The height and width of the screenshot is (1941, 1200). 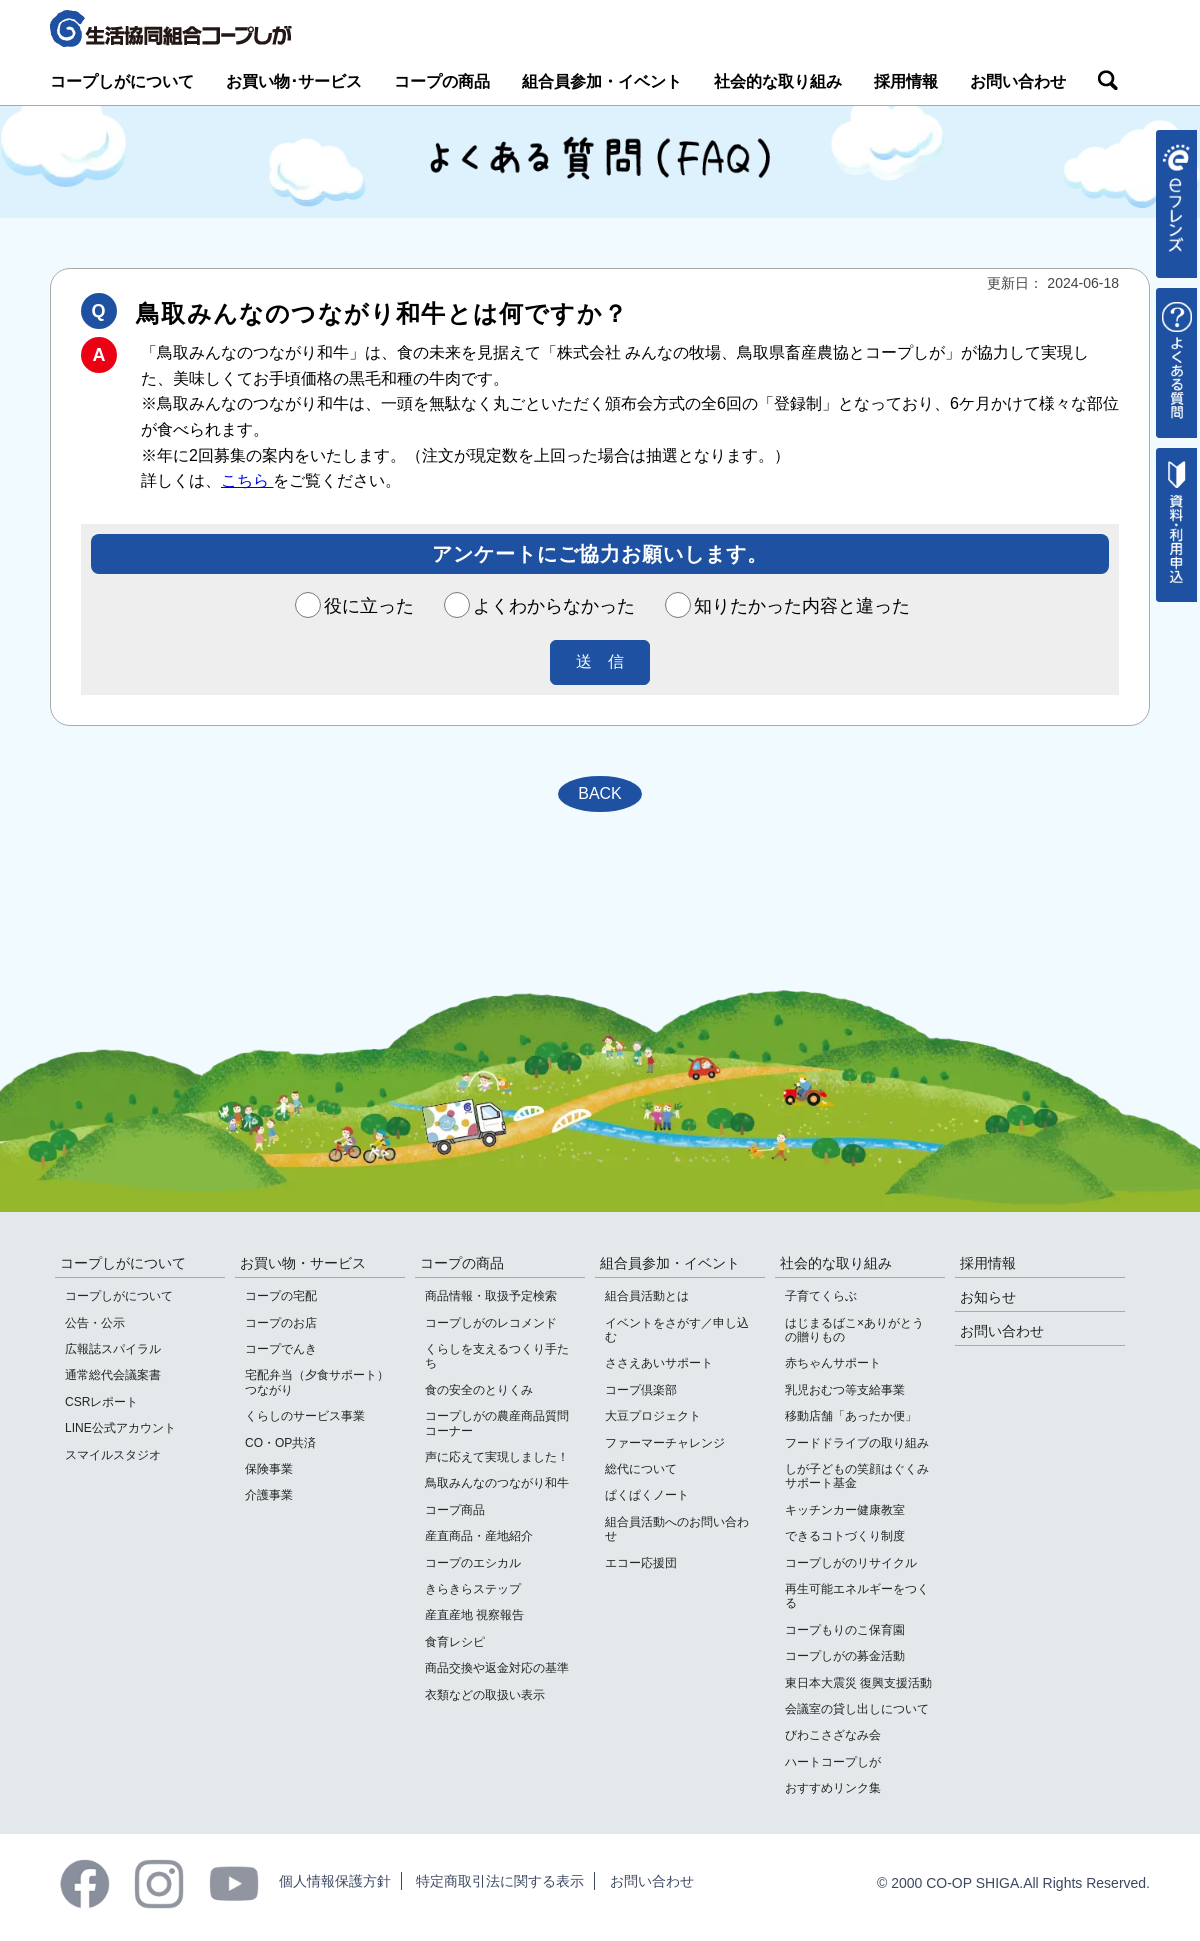 What do you see at coordinates (113, 1455) in the screenshot?
I see `スマイルスタジオ` at bounding box center [113, 1455].